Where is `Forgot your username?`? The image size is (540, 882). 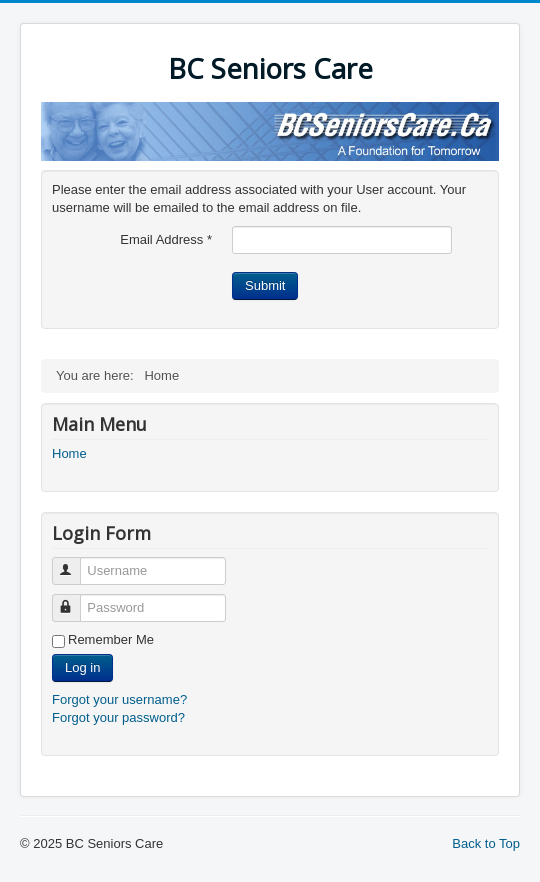 Forgot your username? is located at coordinates (119, 699).